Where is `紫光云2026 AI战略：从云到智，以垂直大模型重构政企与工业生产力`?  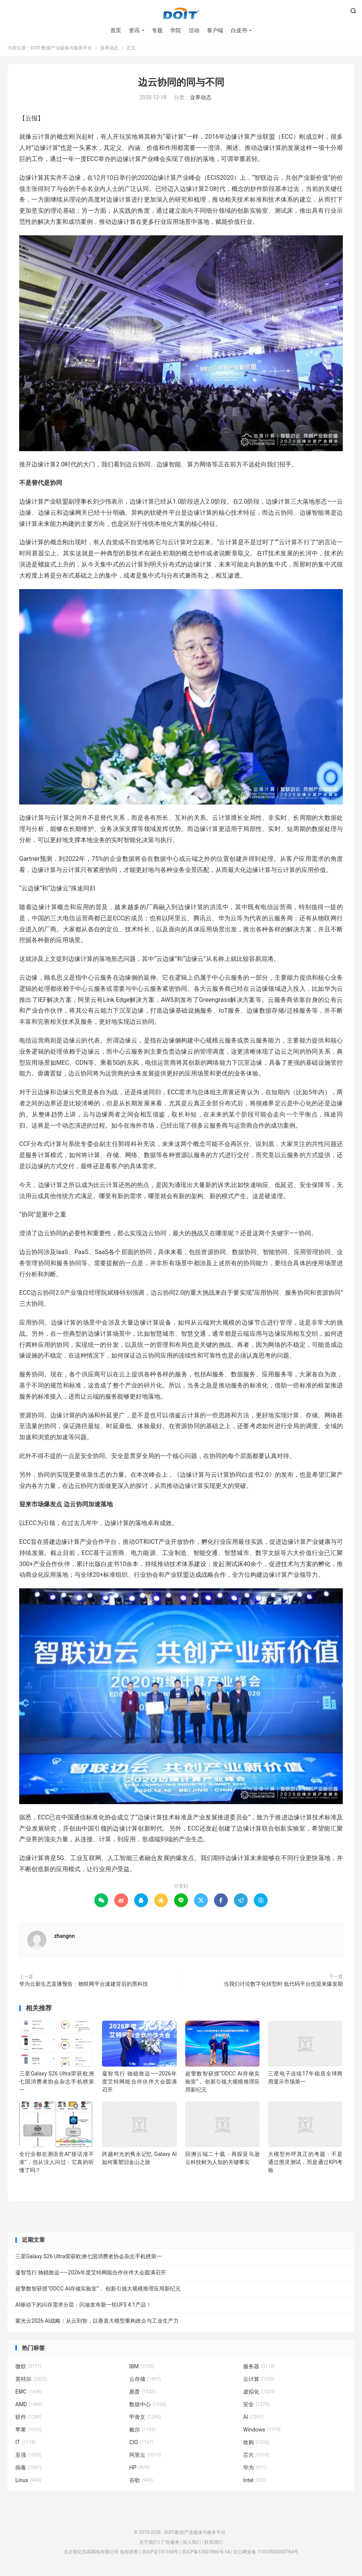
紫光云2026 AI战略：从云到智，以垂直大模型重构政企与工业生产力 is located at coordinates (97, 2323).